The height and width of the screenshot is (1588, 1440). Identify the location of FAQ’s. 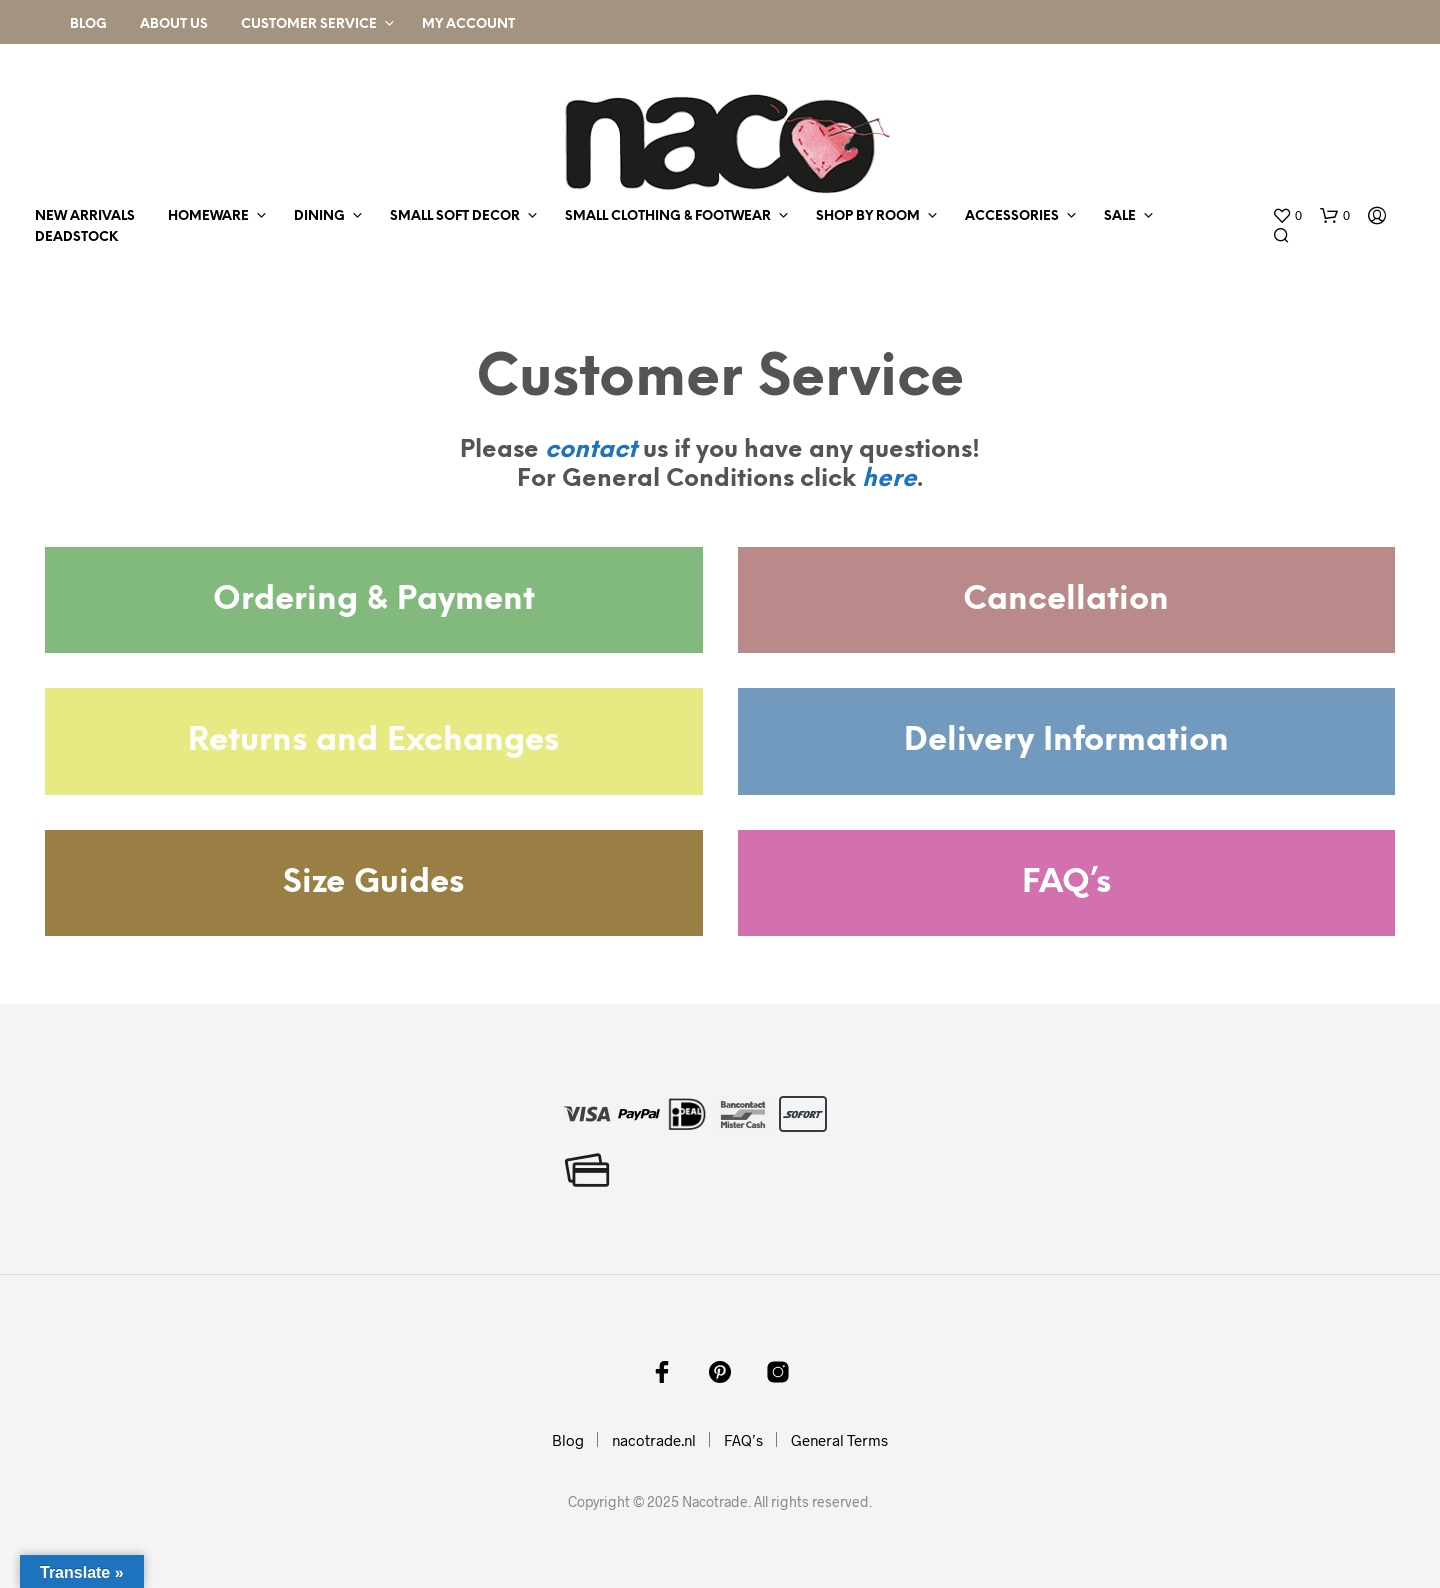
(1066, 883).